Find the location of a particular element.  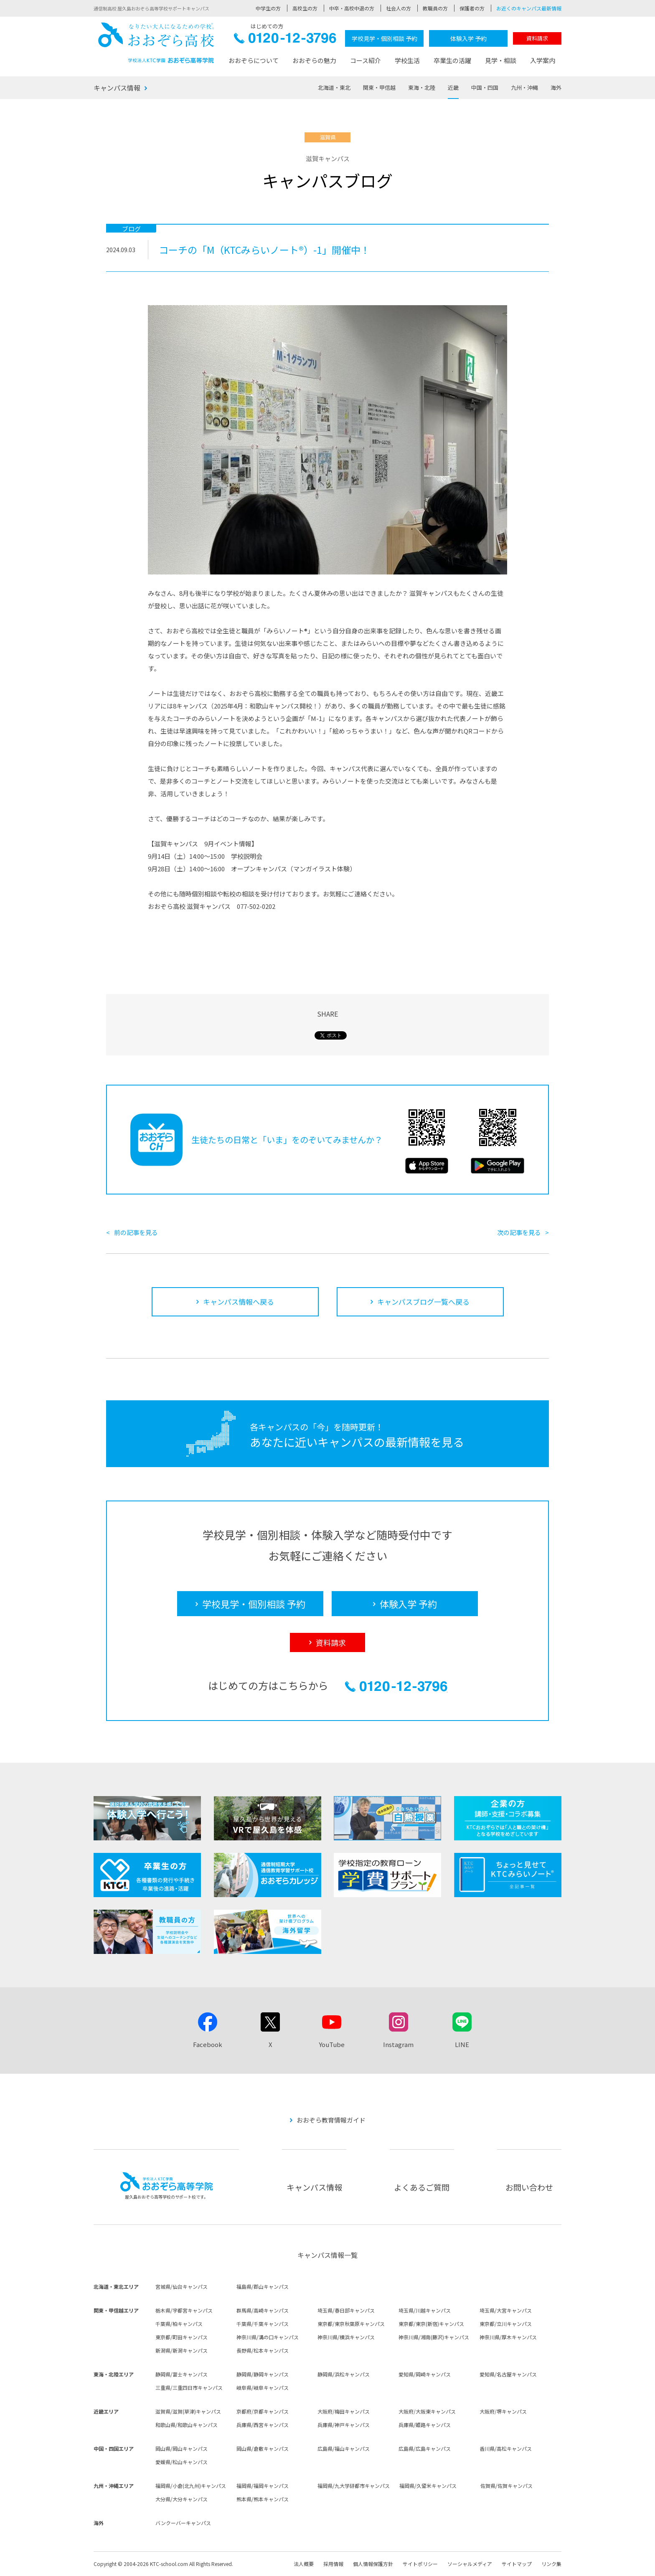

福島県/郡山キャンパス is located at coordinates (262, 2286).